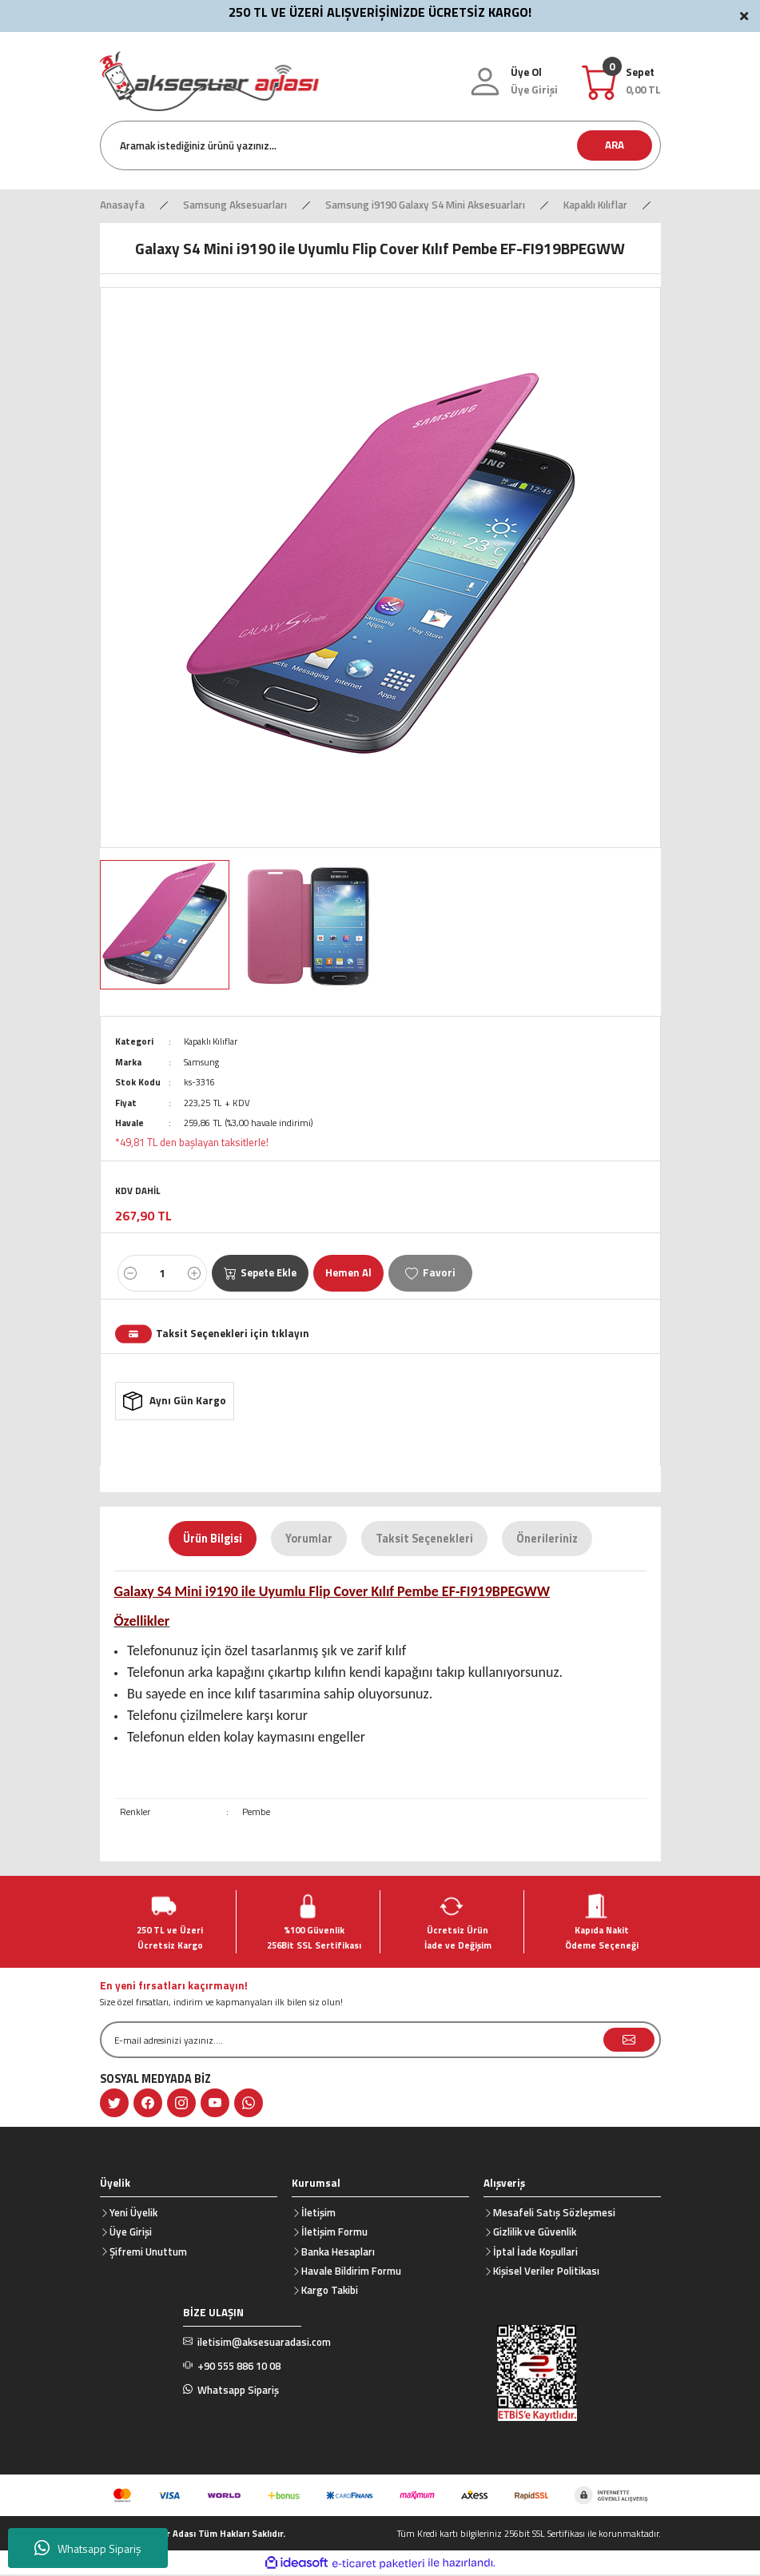 The width and height of the screenshot is (760, 2576). What do you see at coordinates (213, 1041) in the screenshot?
I see `Kapaklı Kılıflar` at bounding box center [213, 1041].